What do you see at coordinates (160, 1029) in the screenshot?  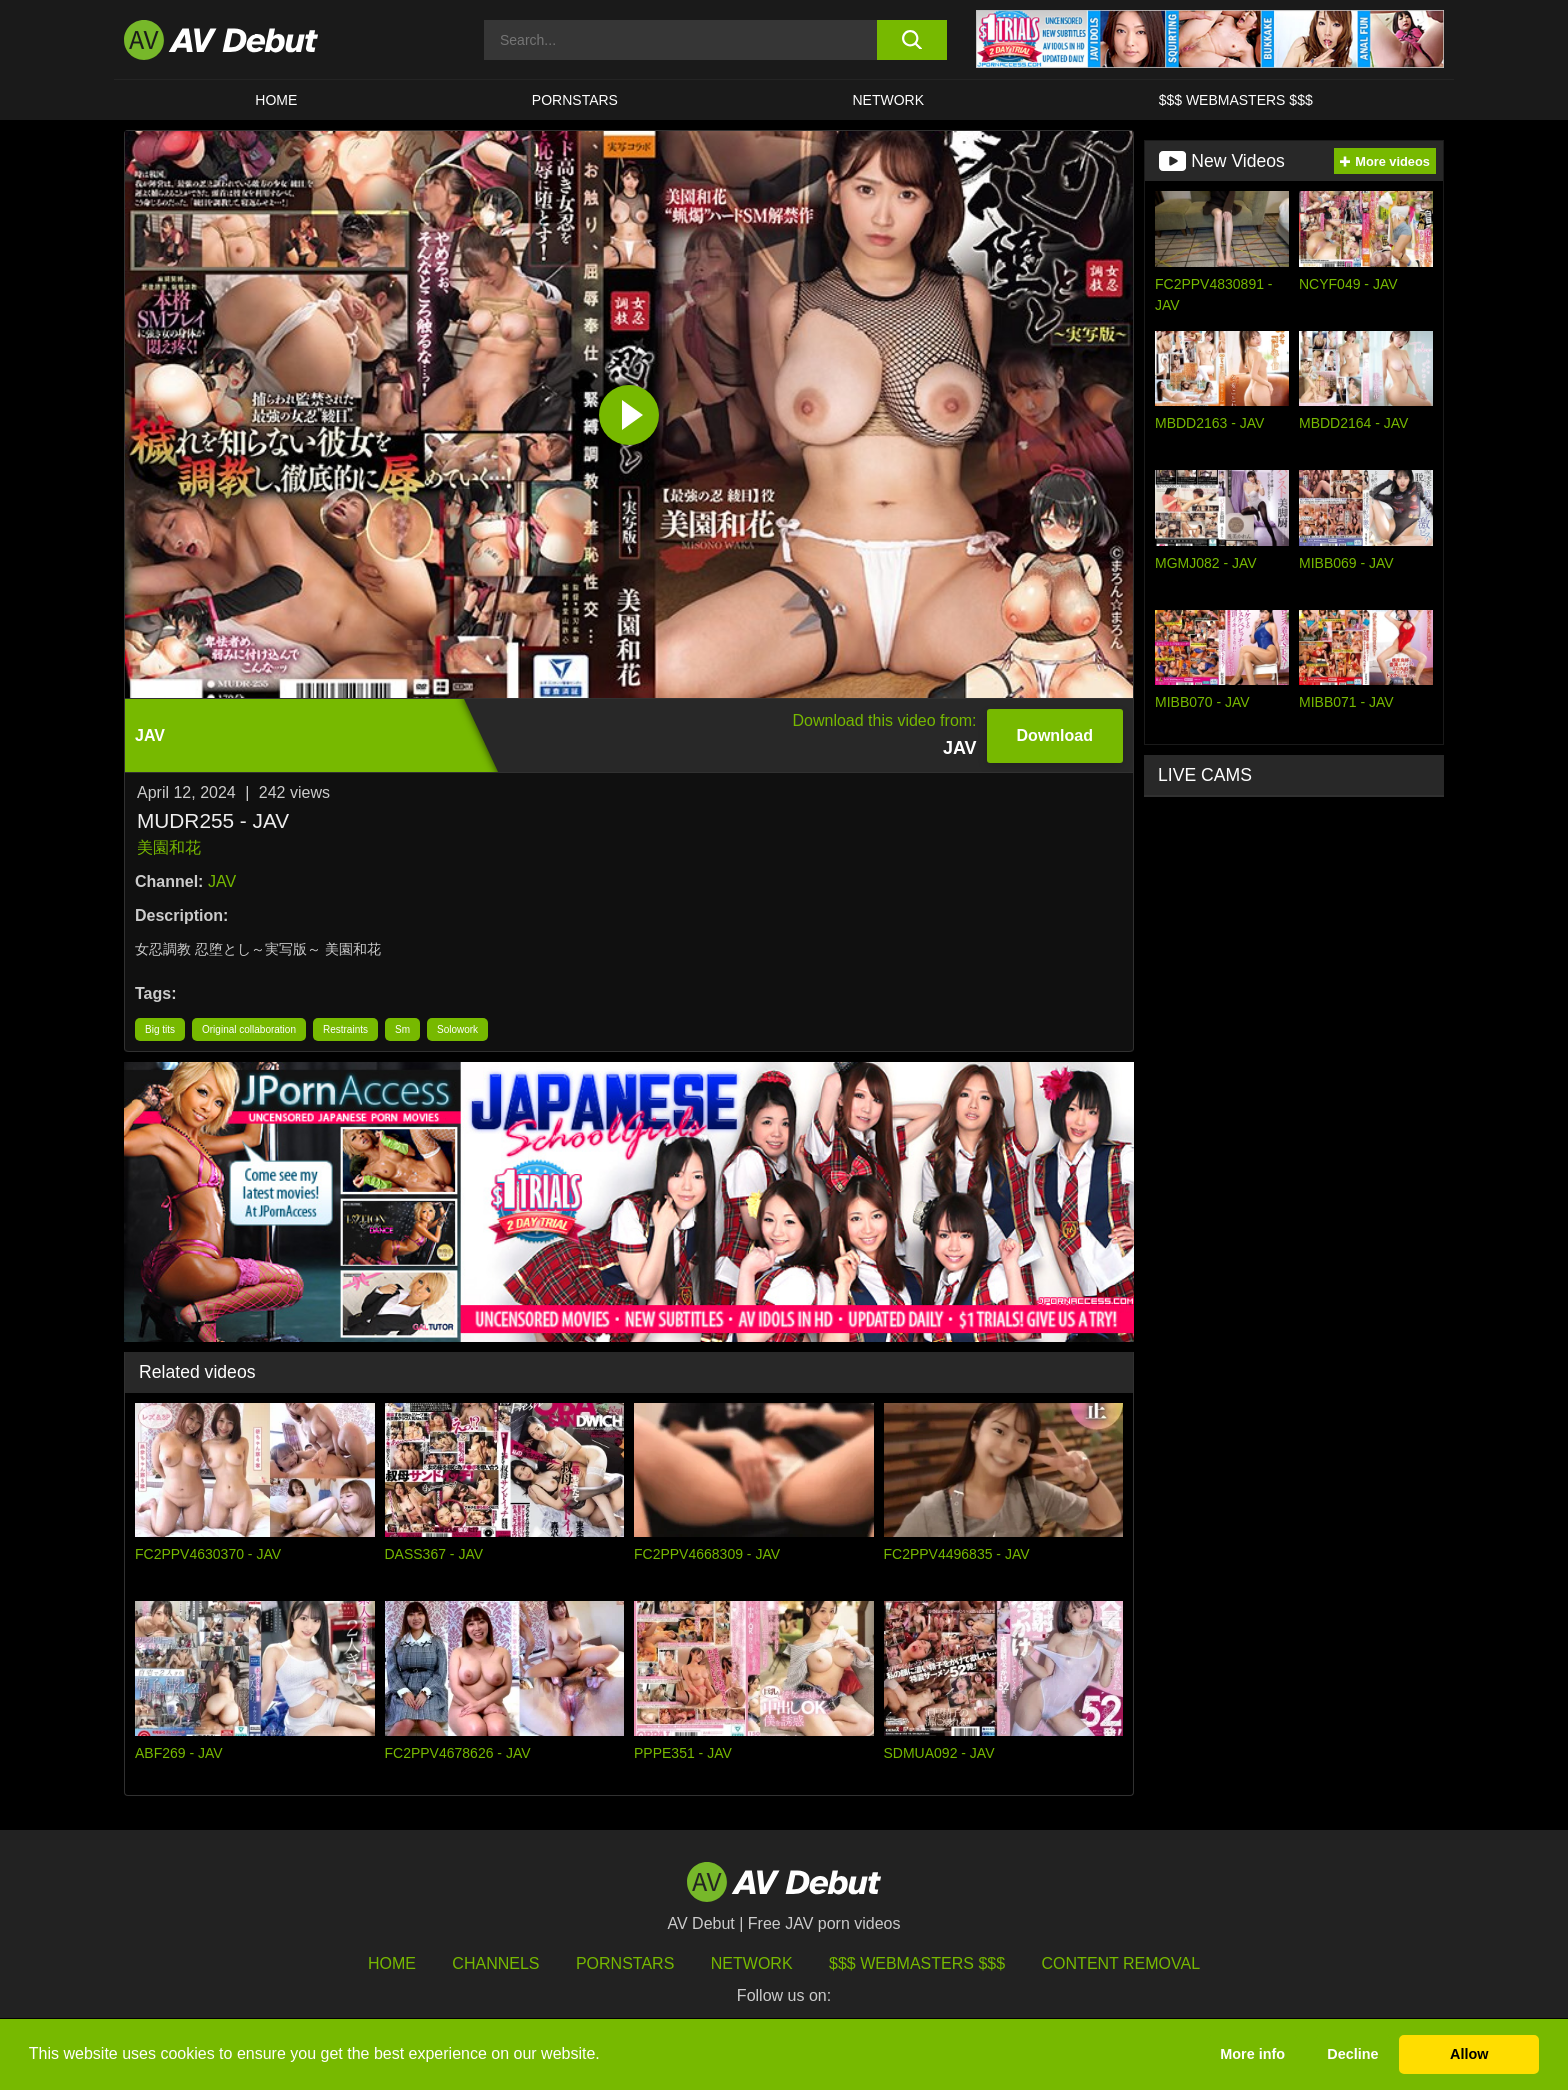 I see `Big tits` at bounding box center [160, 1029].